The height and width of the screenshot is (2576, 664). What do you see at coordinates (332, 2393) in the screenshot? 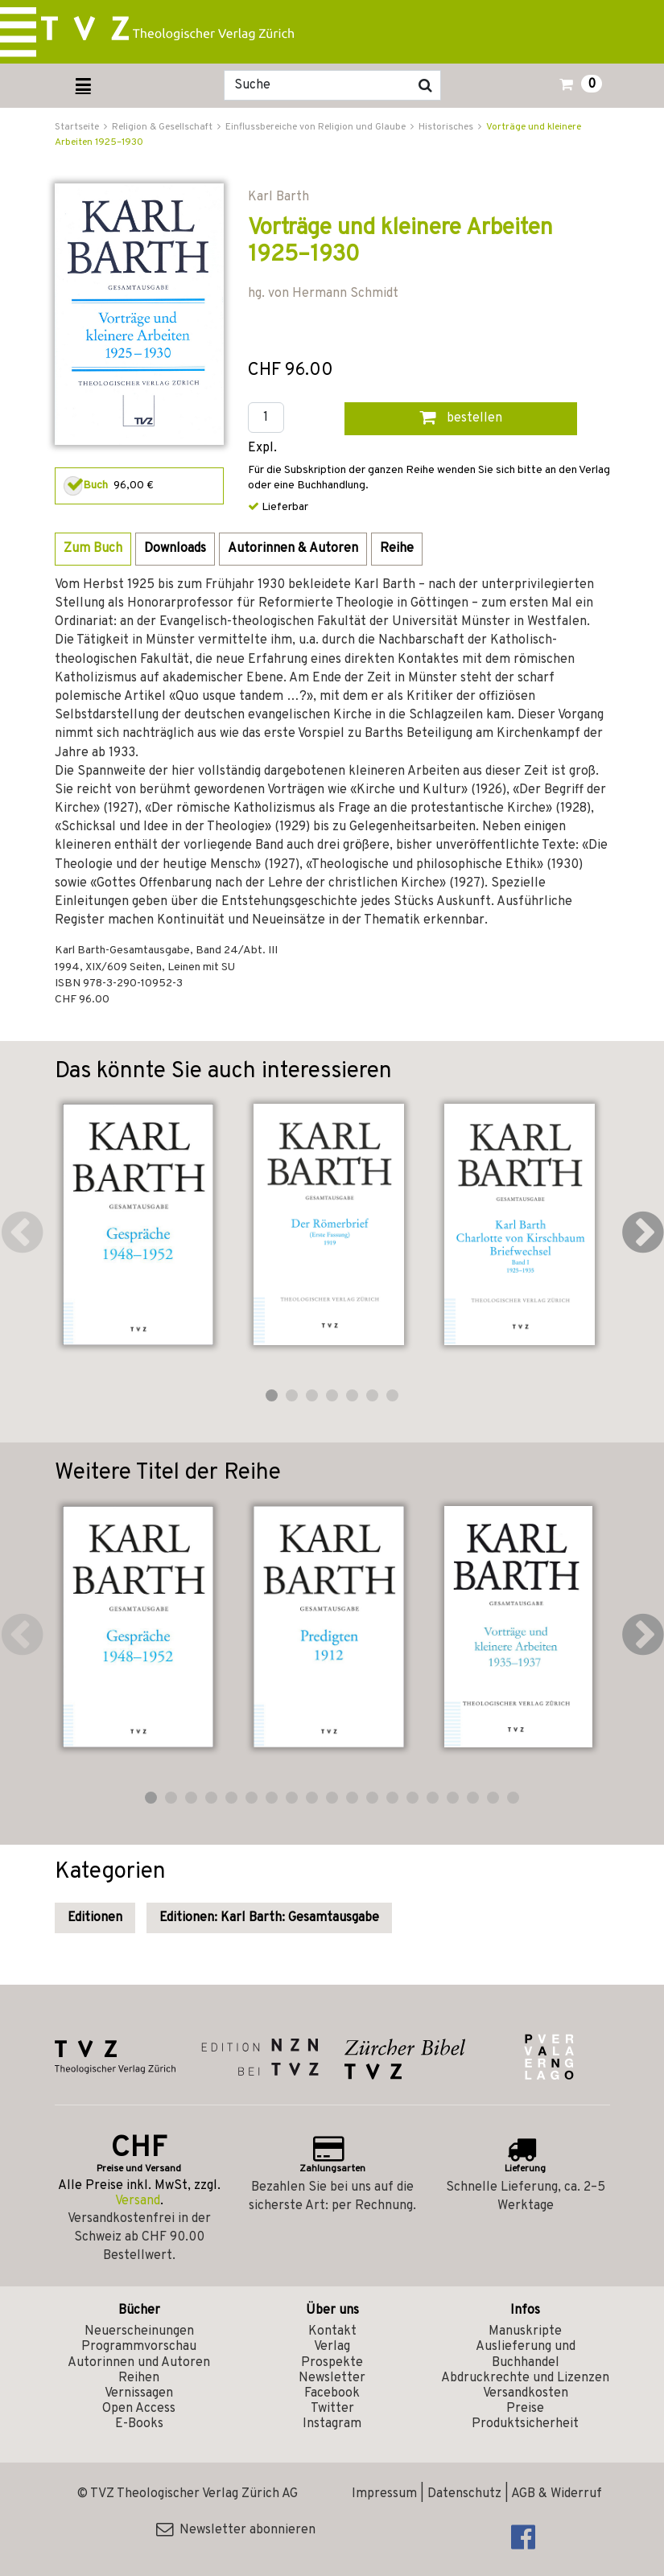
I see `Facebook` at bounding box center [332, 2393].